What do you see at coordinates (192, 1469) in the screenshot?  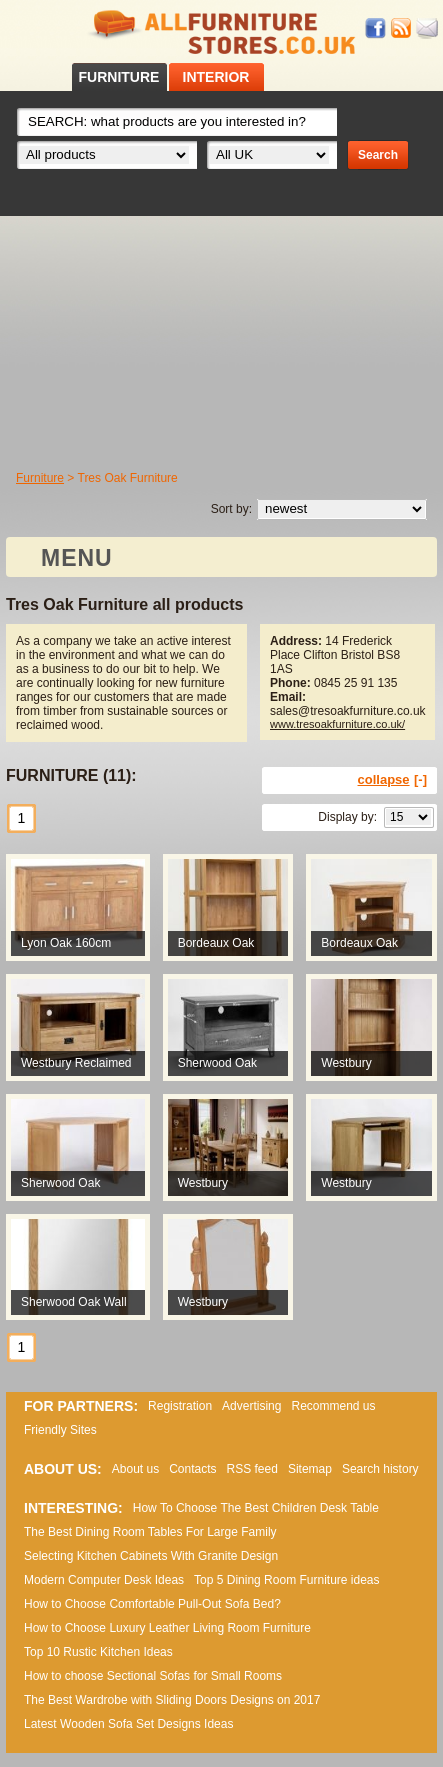 I see `Contacts` at bounding box center [192, 1469].